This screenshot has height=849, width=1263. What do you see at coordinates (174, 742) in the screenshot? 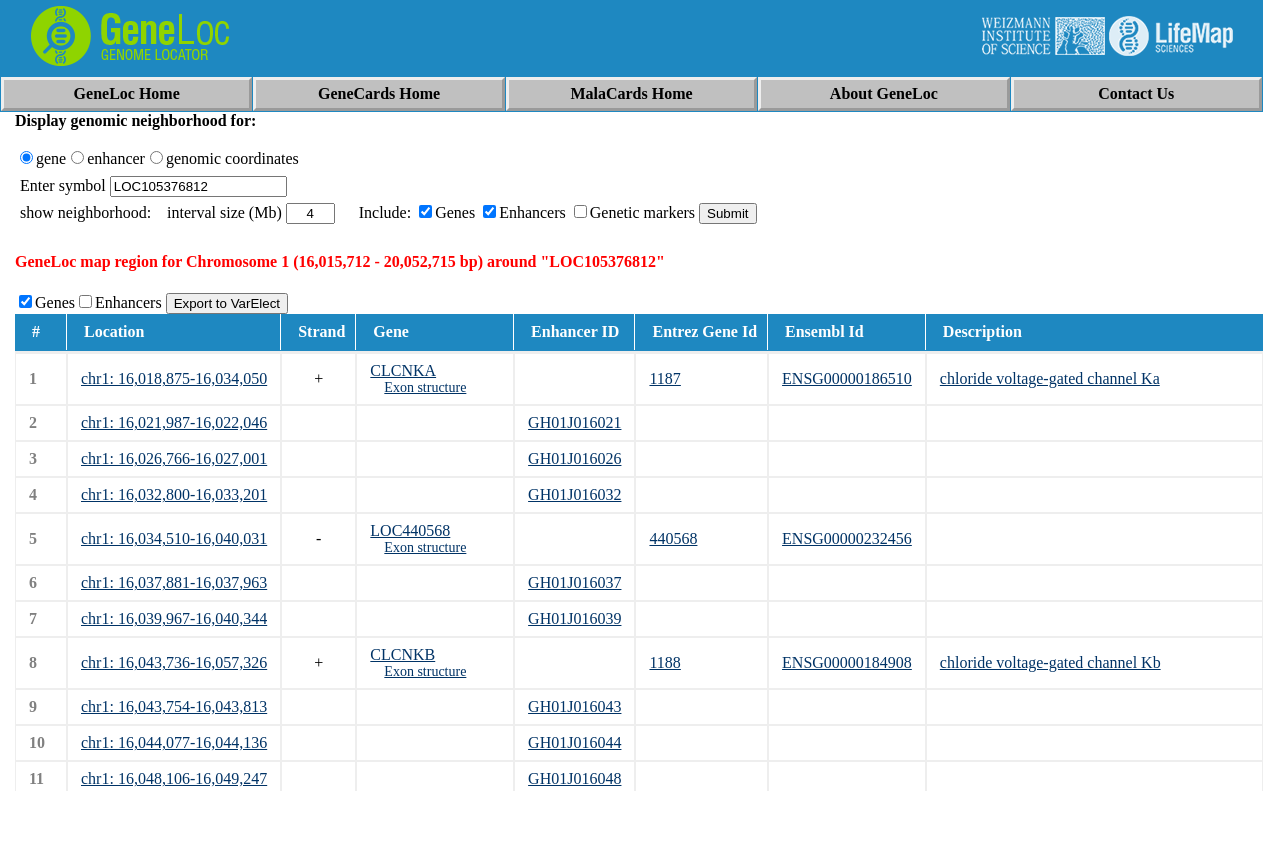
I see `chr1: 16,044,077-16,044,136` at bounding box center [174, 742].